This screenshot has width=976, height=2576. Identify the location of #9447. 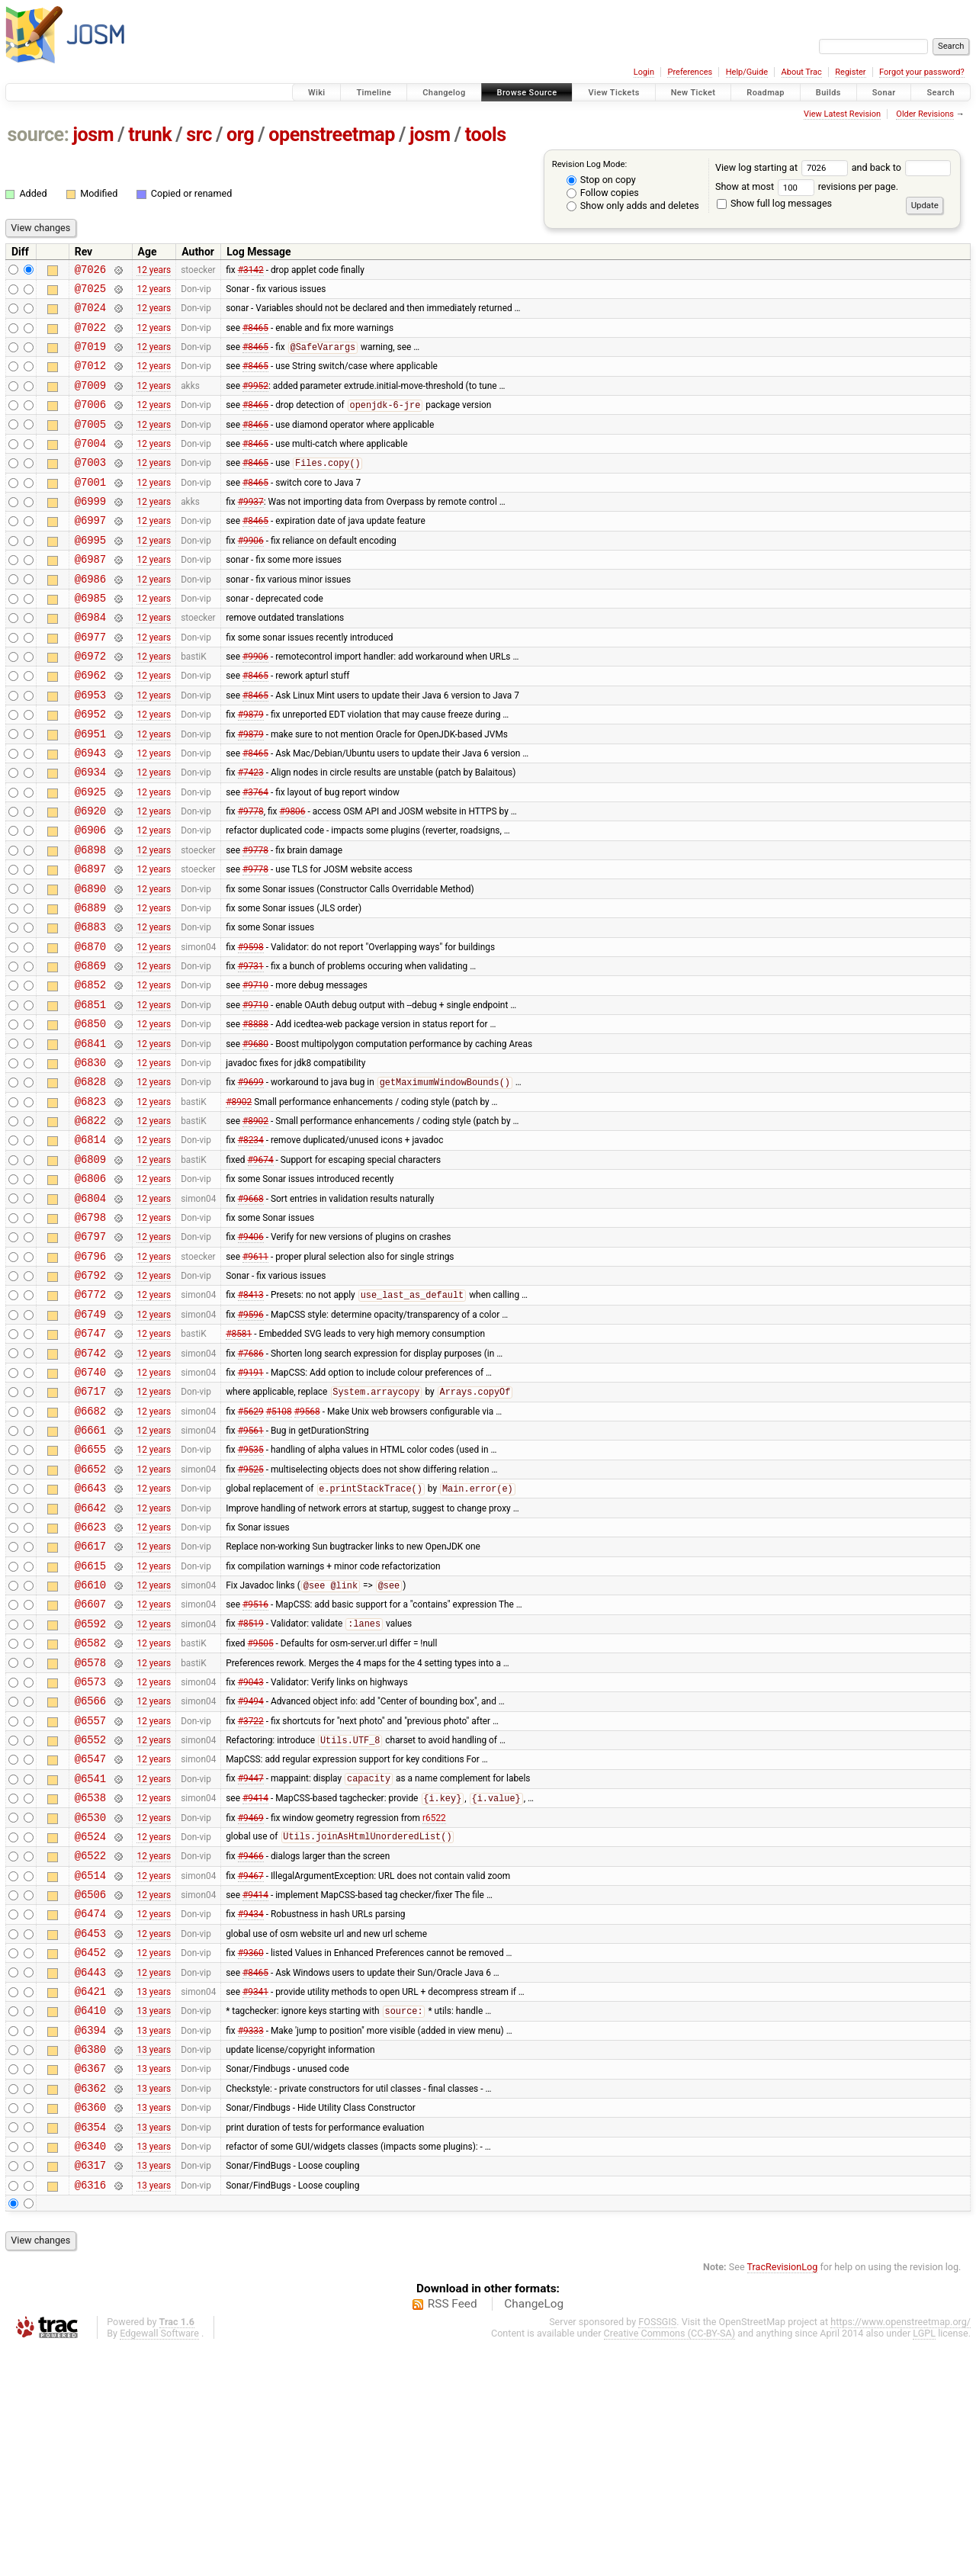
(251, 1959).